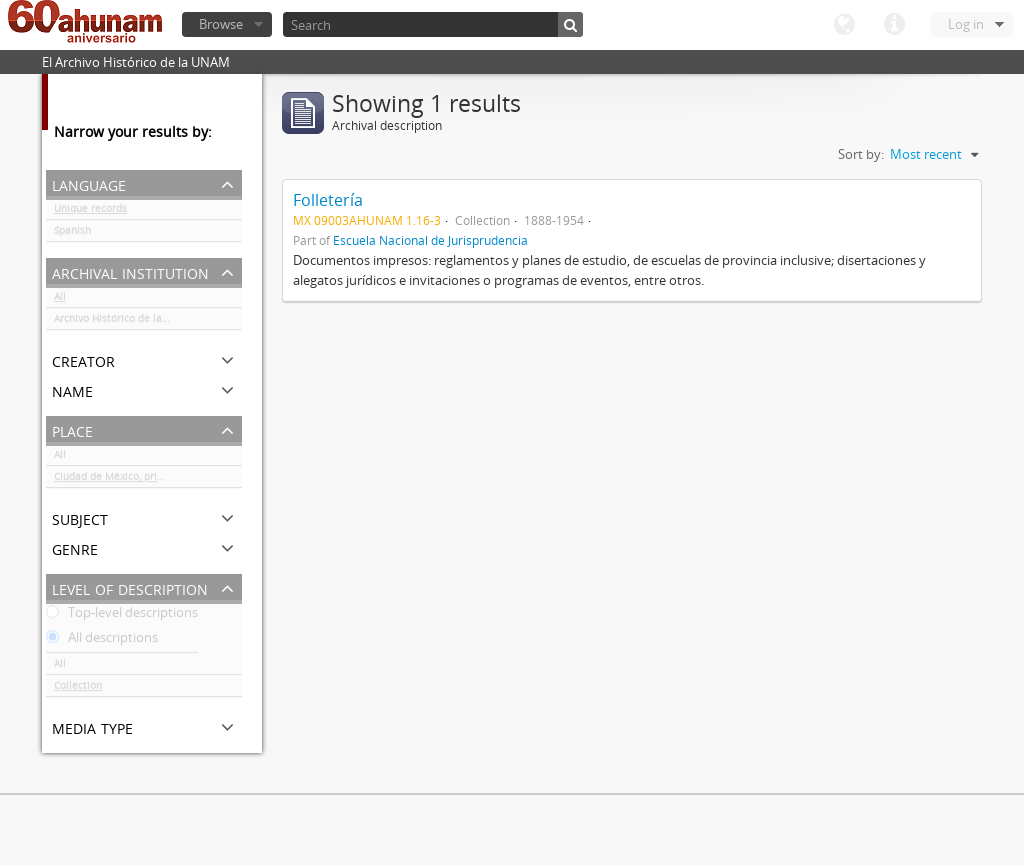 This screenshot has width=1024, height=865. I want to click on Log in, so click(966, 24).